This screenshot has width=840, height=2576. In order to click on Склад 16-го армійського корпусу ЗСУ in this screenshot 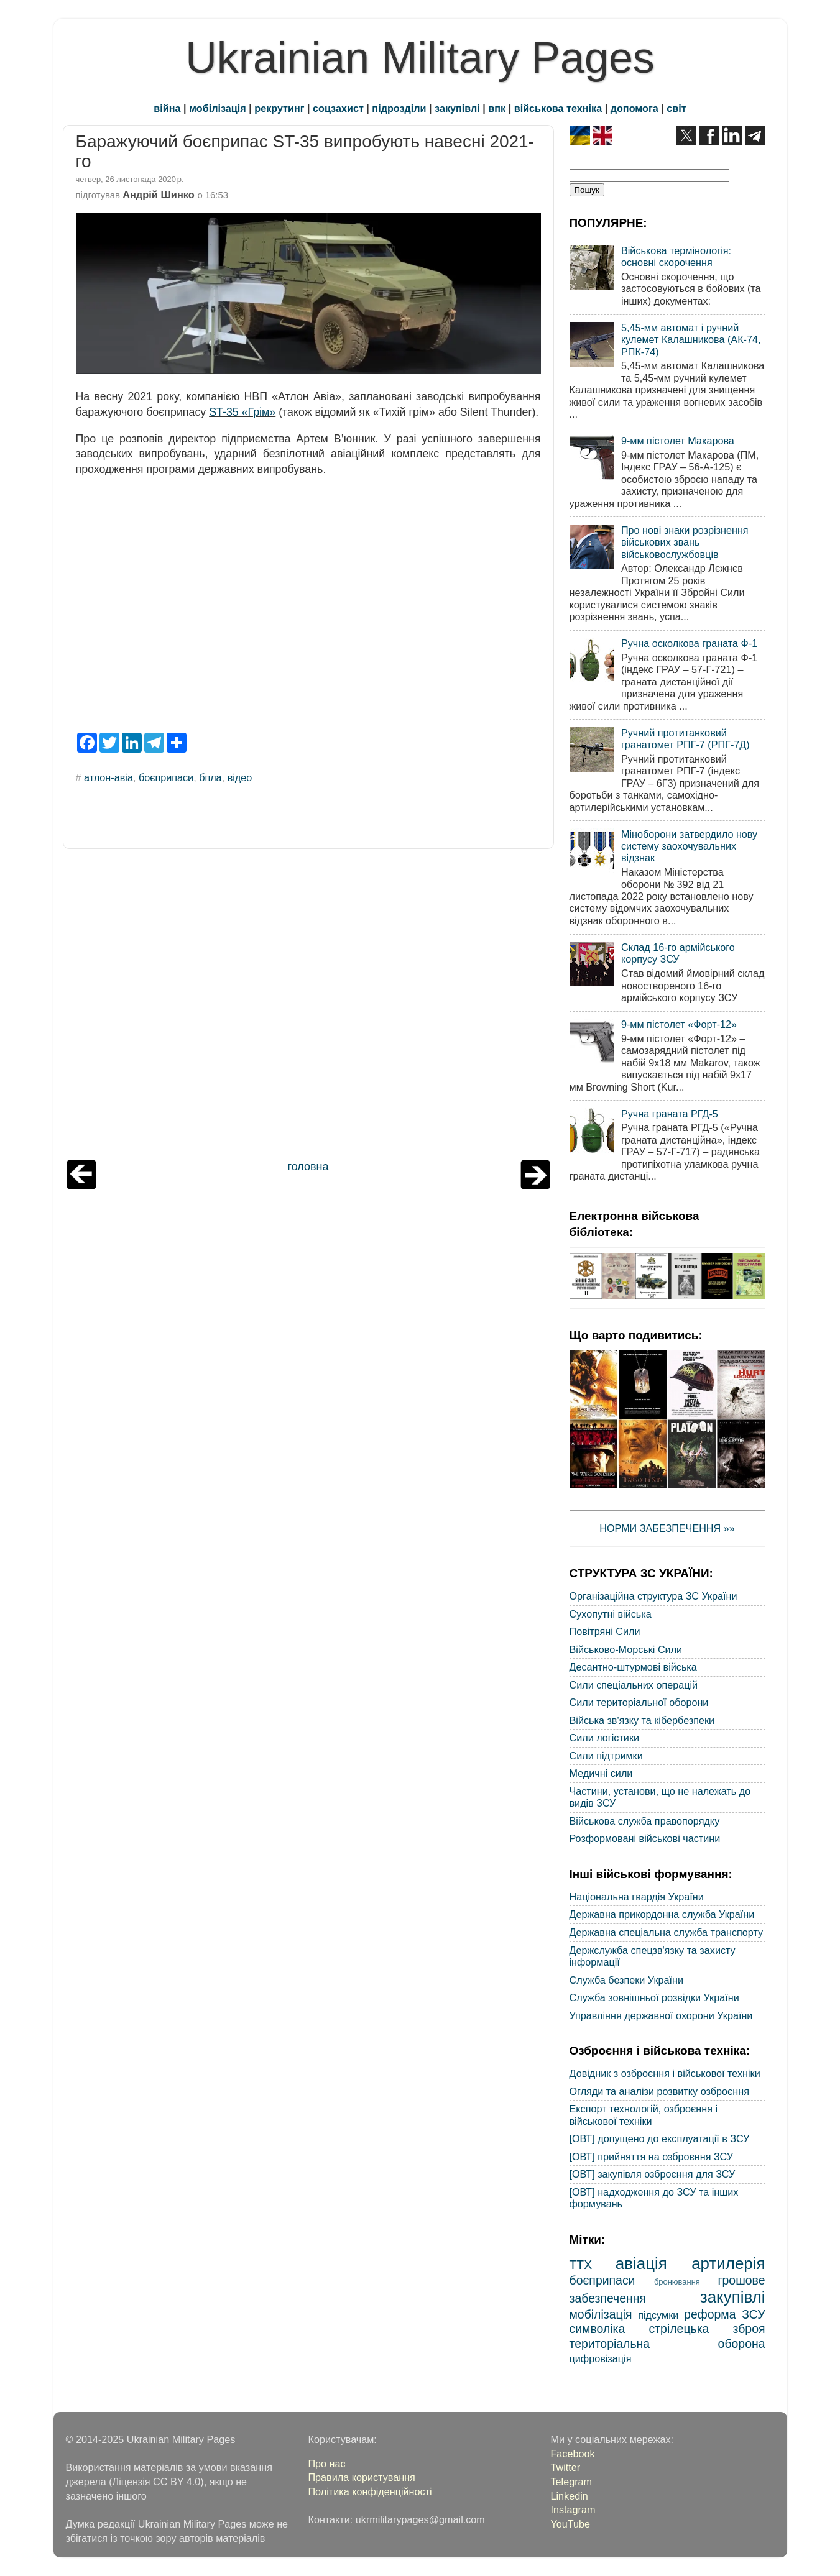, I will do `click(678, 953)`.